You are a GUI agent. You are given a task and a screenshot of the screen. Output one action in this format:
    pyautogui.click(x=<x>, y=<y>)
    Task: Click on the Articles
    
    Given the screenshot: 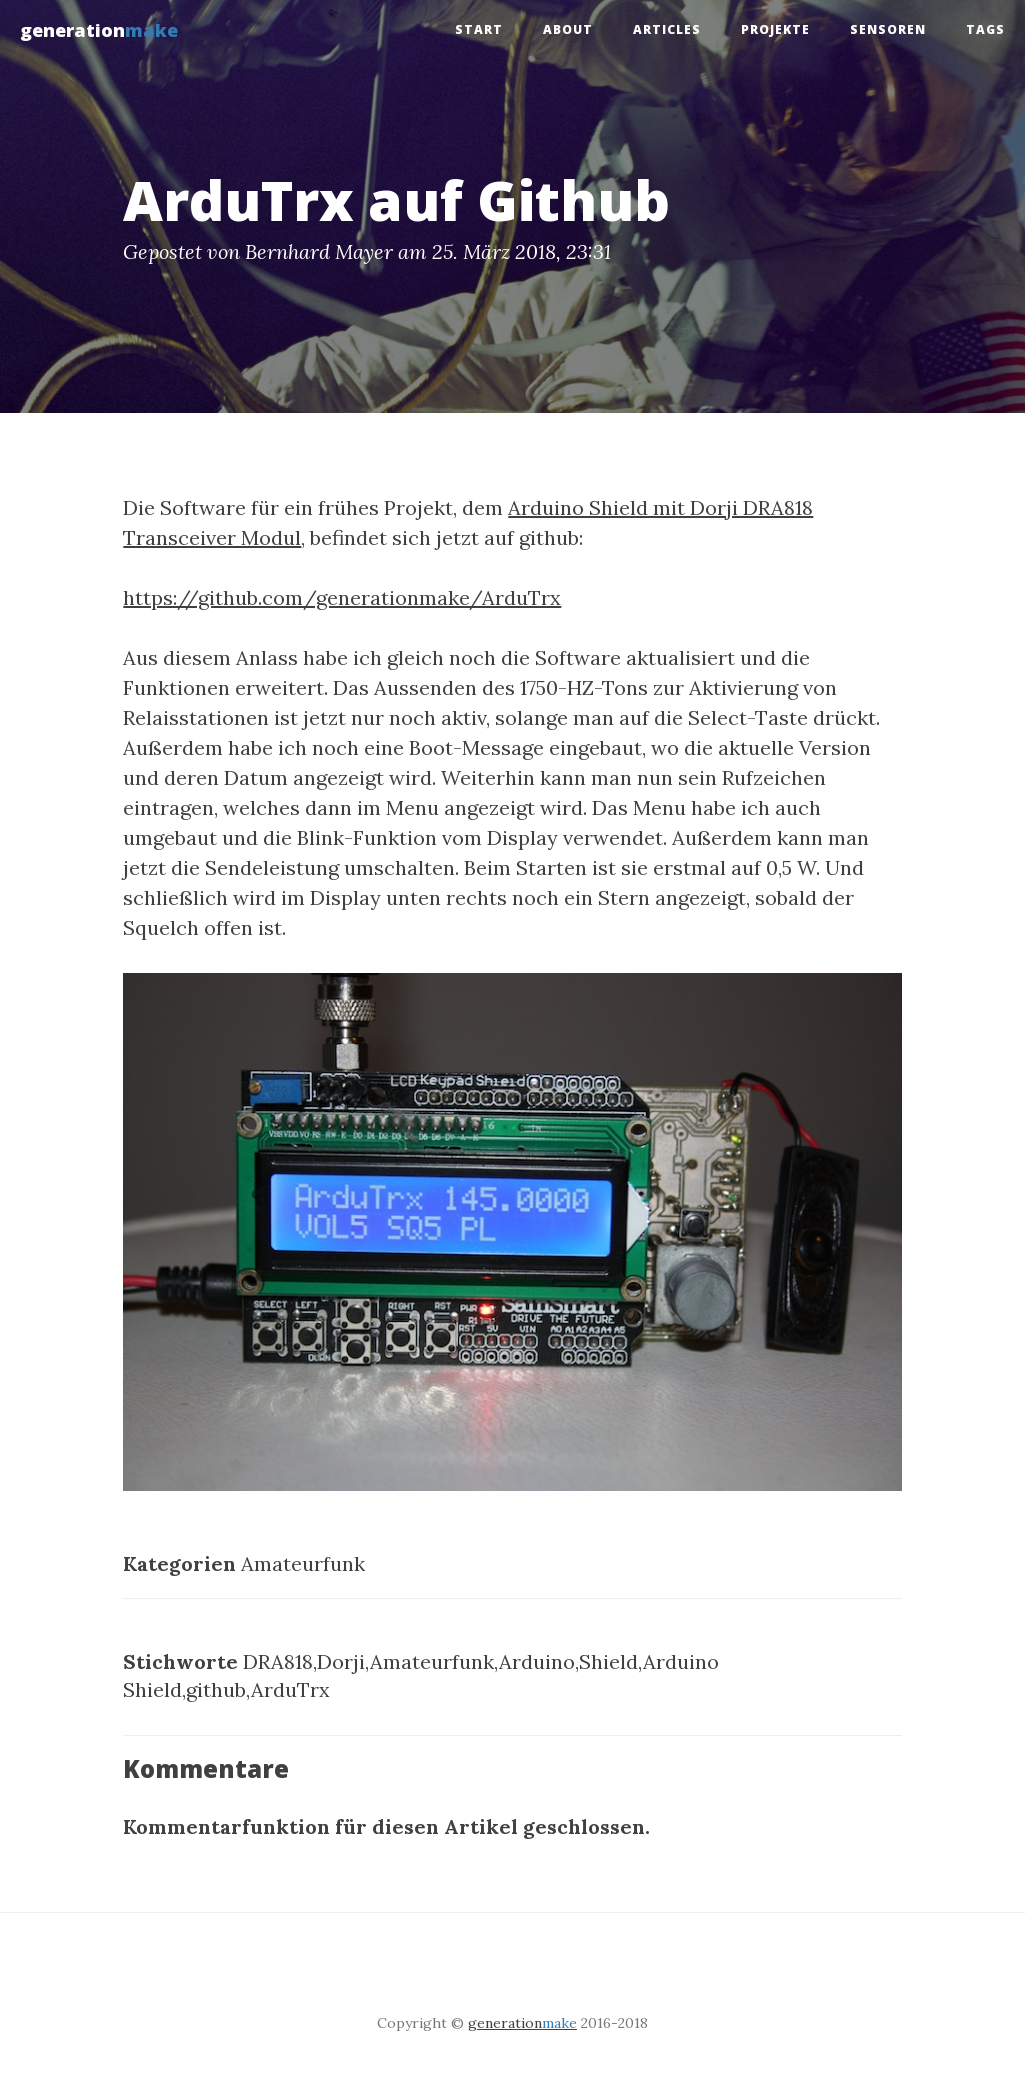 What is the action you would take?
    pyautogui.click(x=667, y=29)
    